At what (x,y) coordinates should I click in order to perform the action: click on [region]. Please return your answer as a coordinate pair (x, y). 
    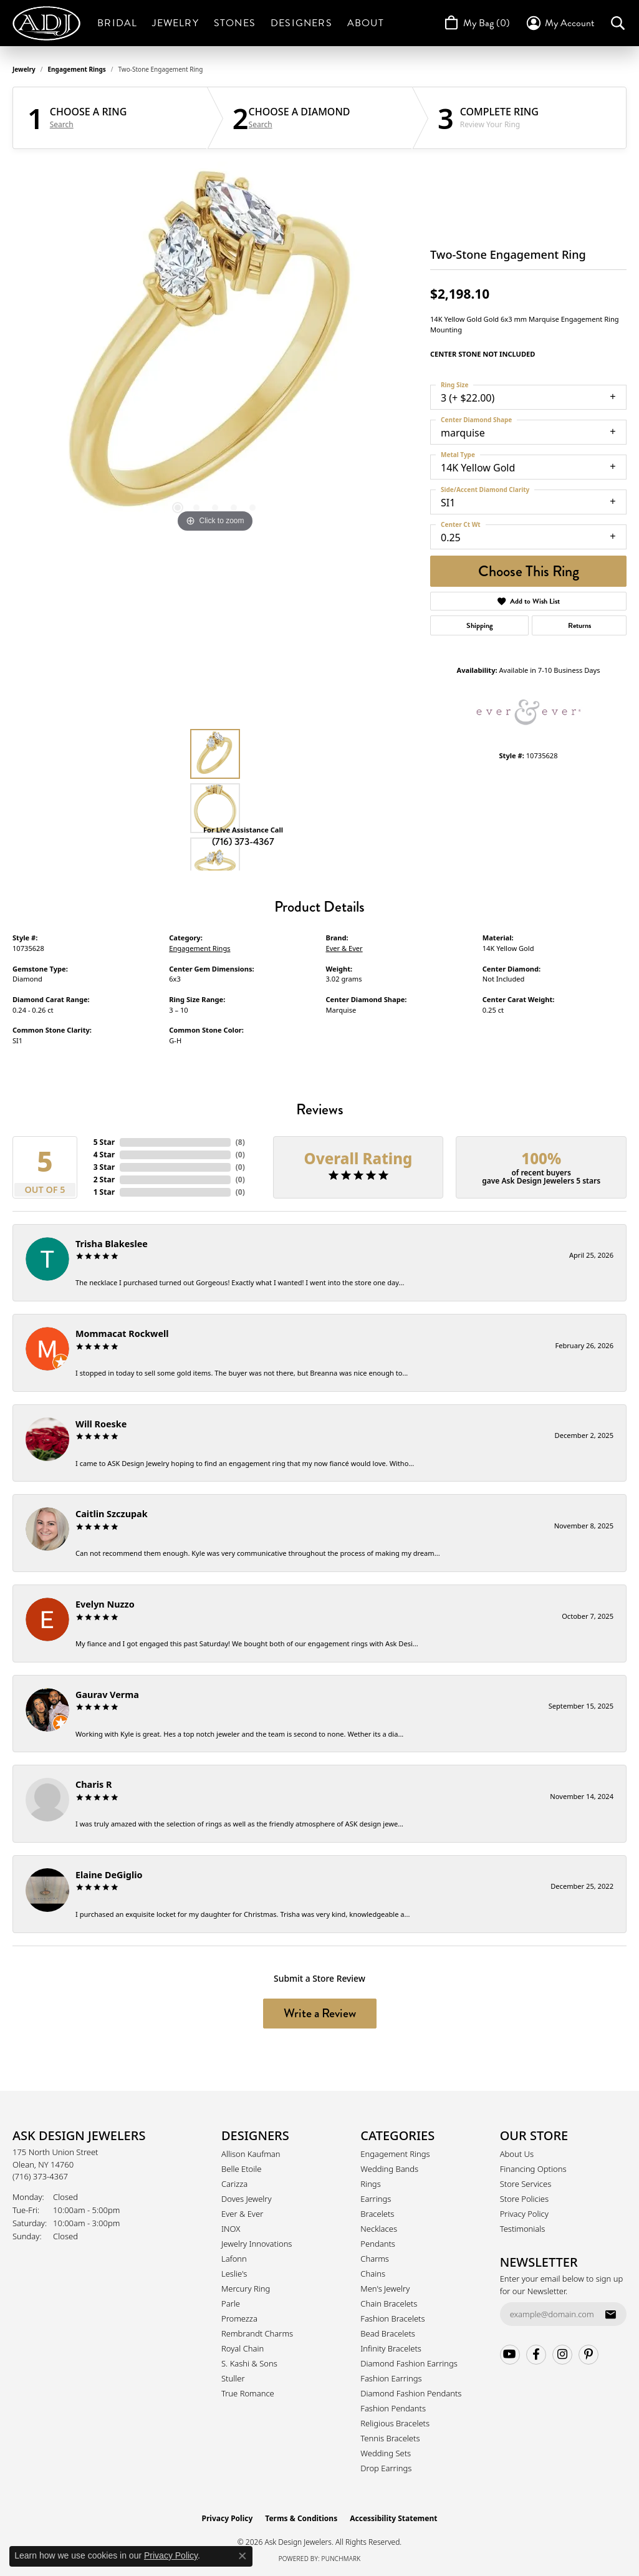
    Looking at the image, I should click on (215, 349).